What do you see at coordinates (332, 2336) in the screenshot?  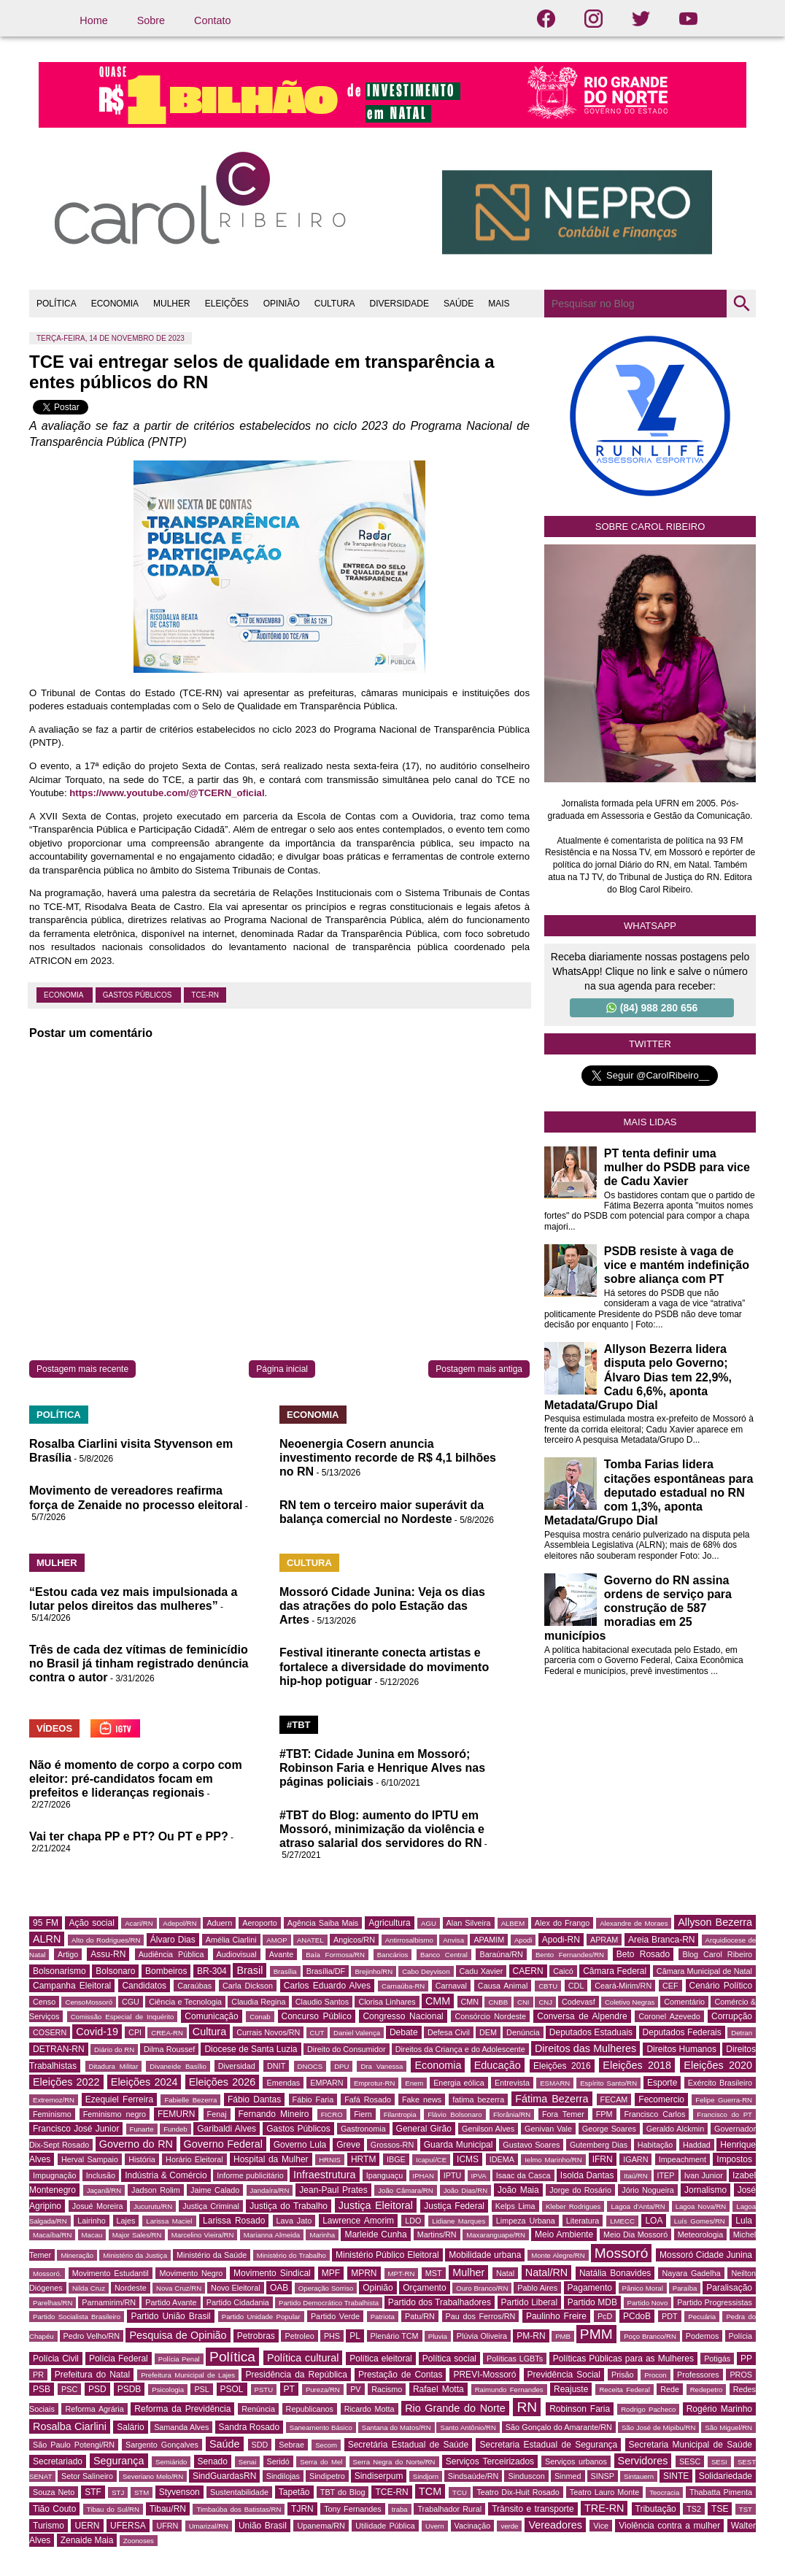 I see `PHS` at bounding box center [332, 2336].